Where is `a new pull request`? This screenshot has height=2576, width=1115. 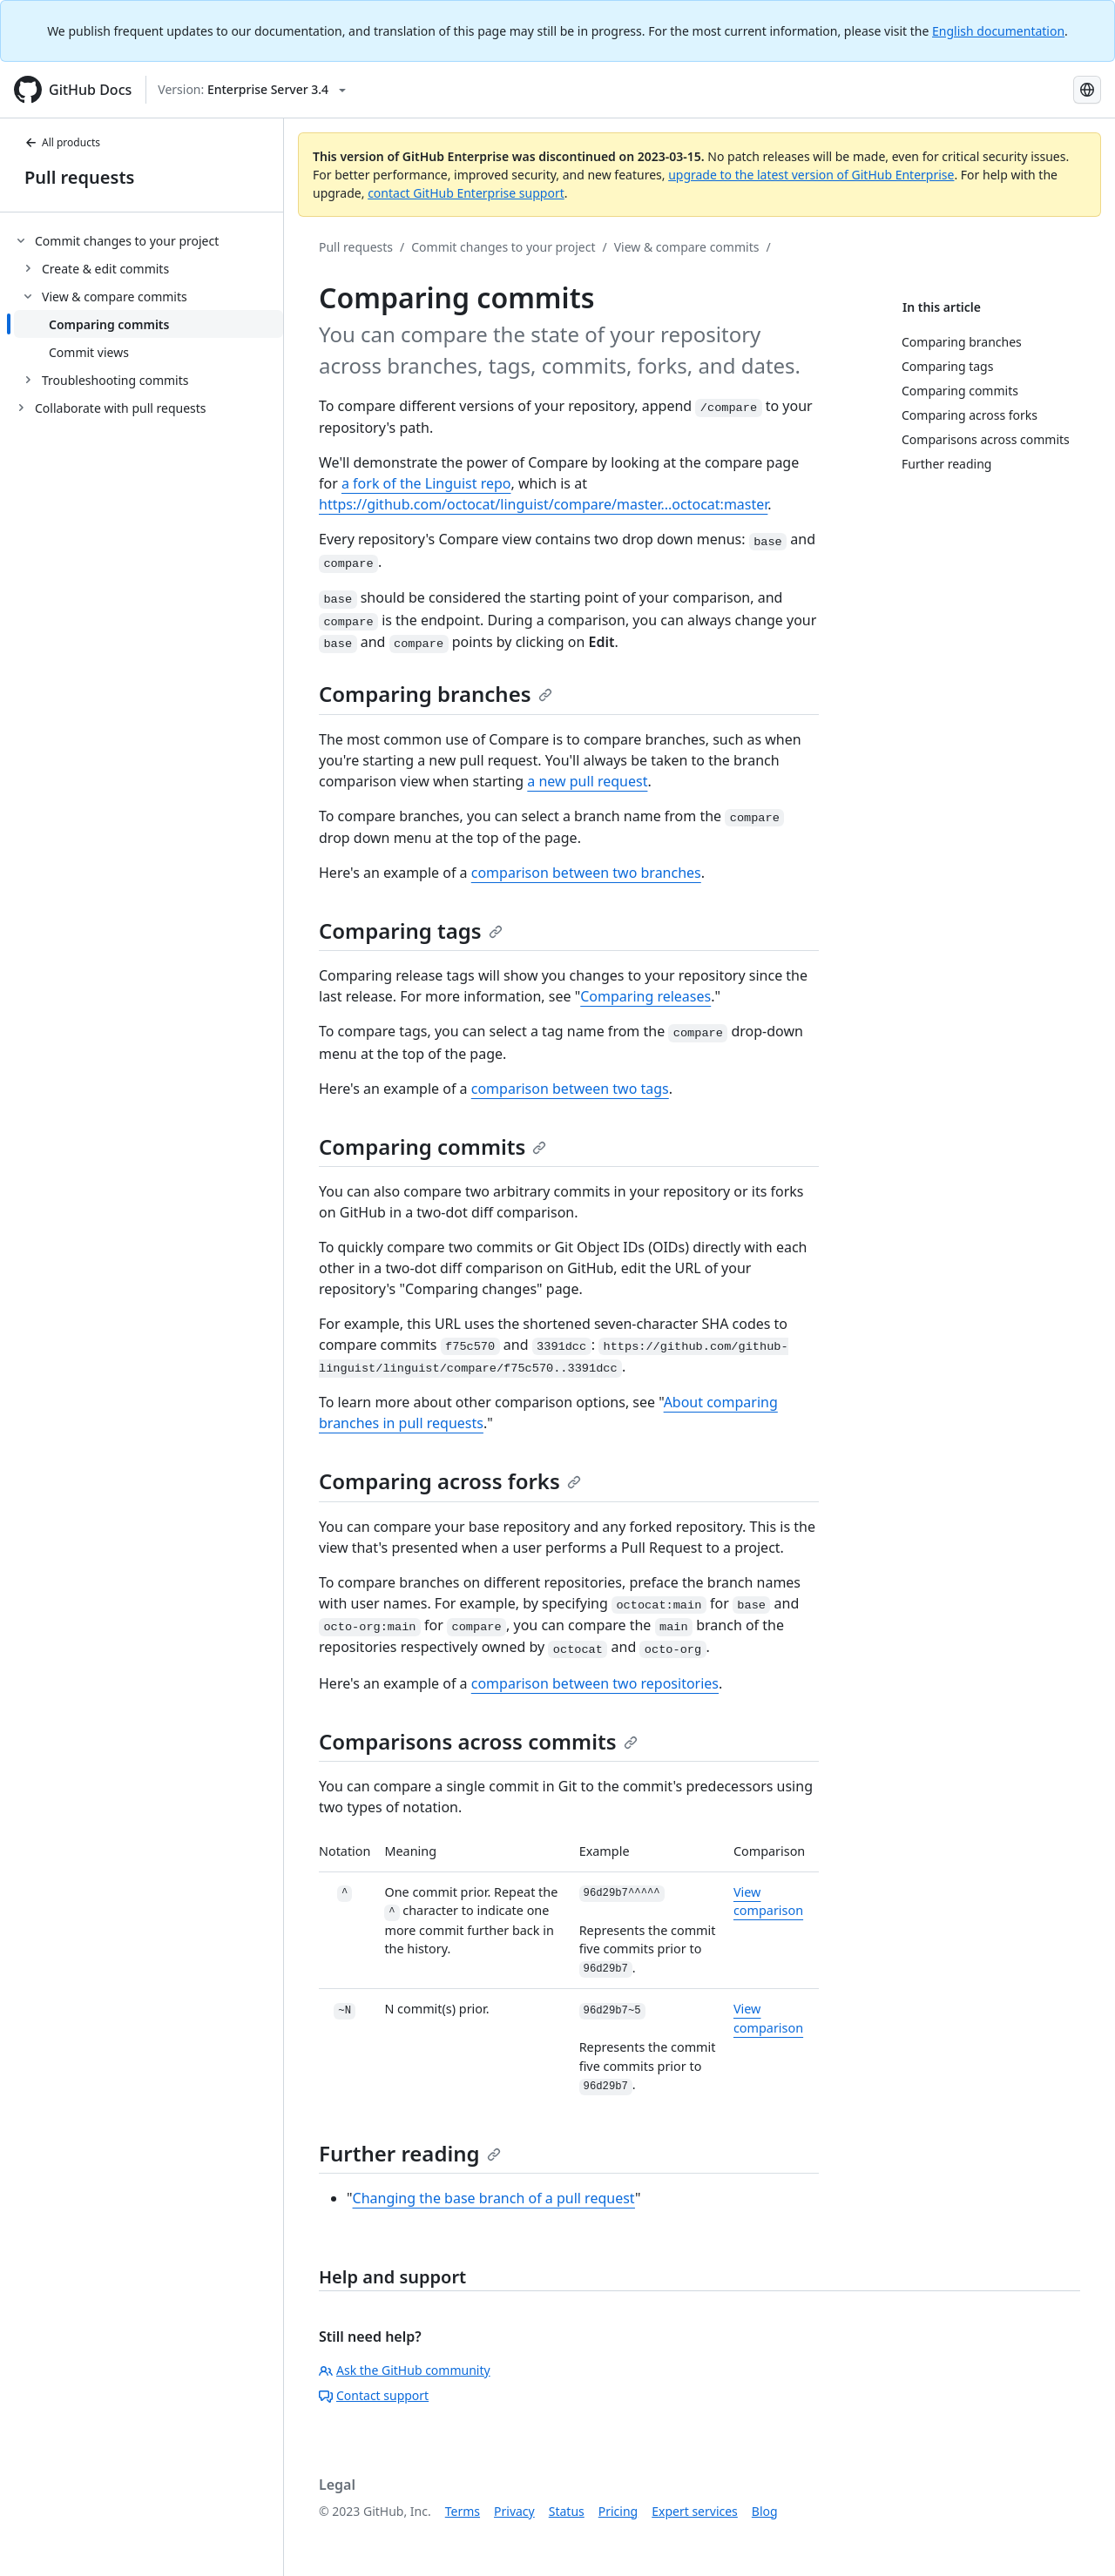
a new pull request is located at coordinates (587, 781).